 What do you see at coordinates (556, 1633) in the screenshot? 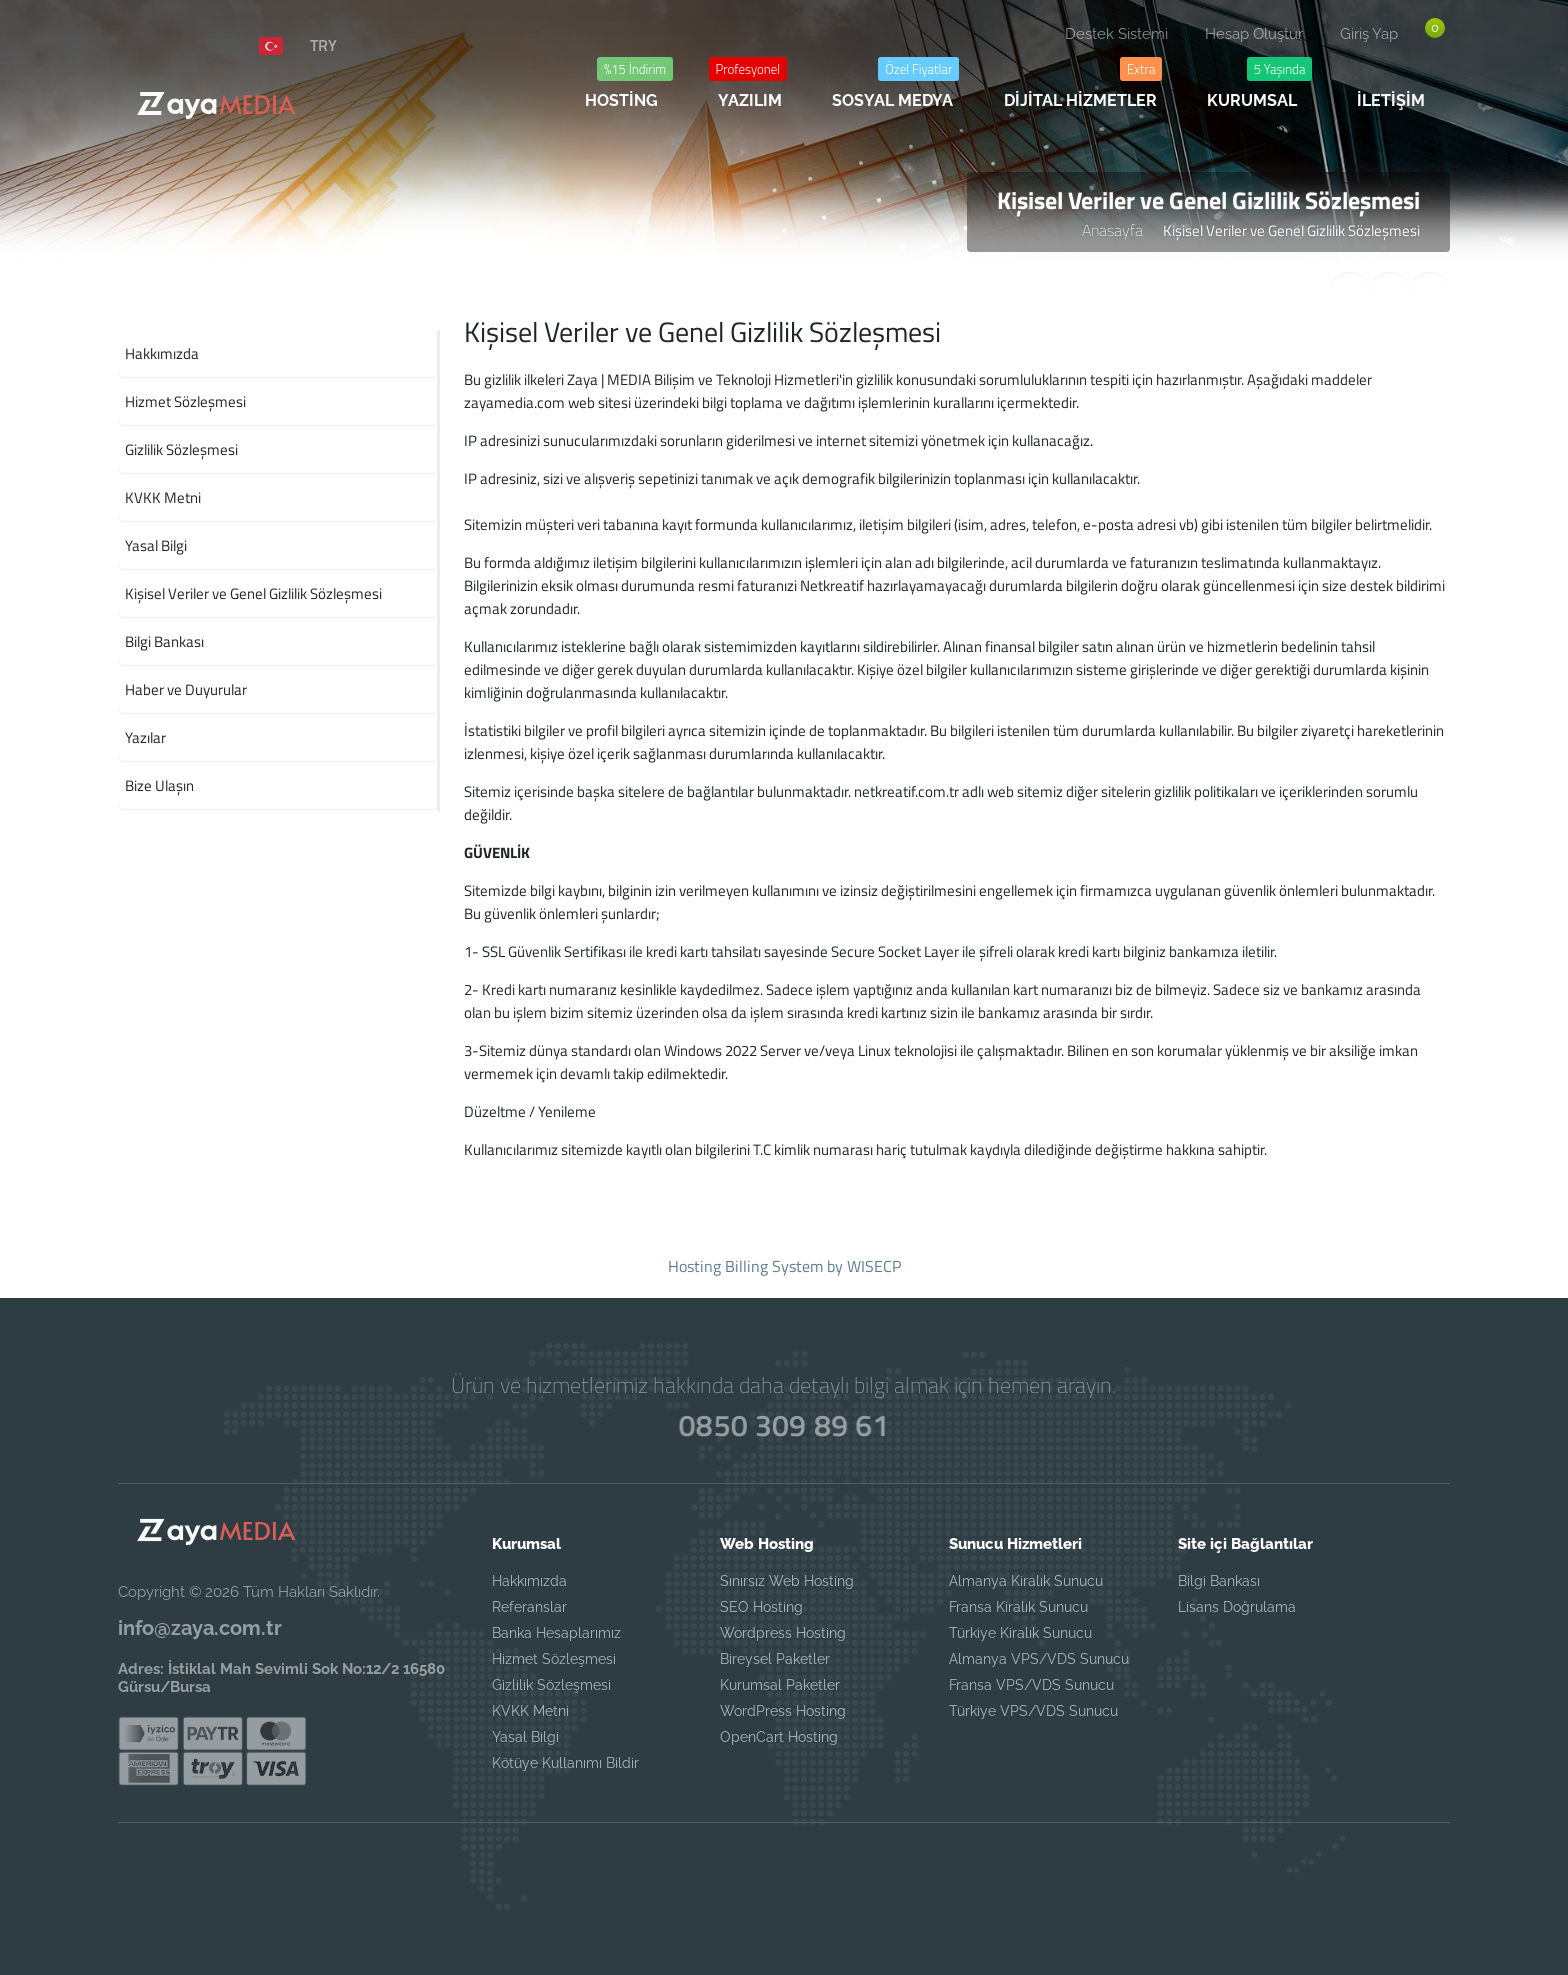
I see `Banka Hesaplarımız` at bounding box center [556, 1633].